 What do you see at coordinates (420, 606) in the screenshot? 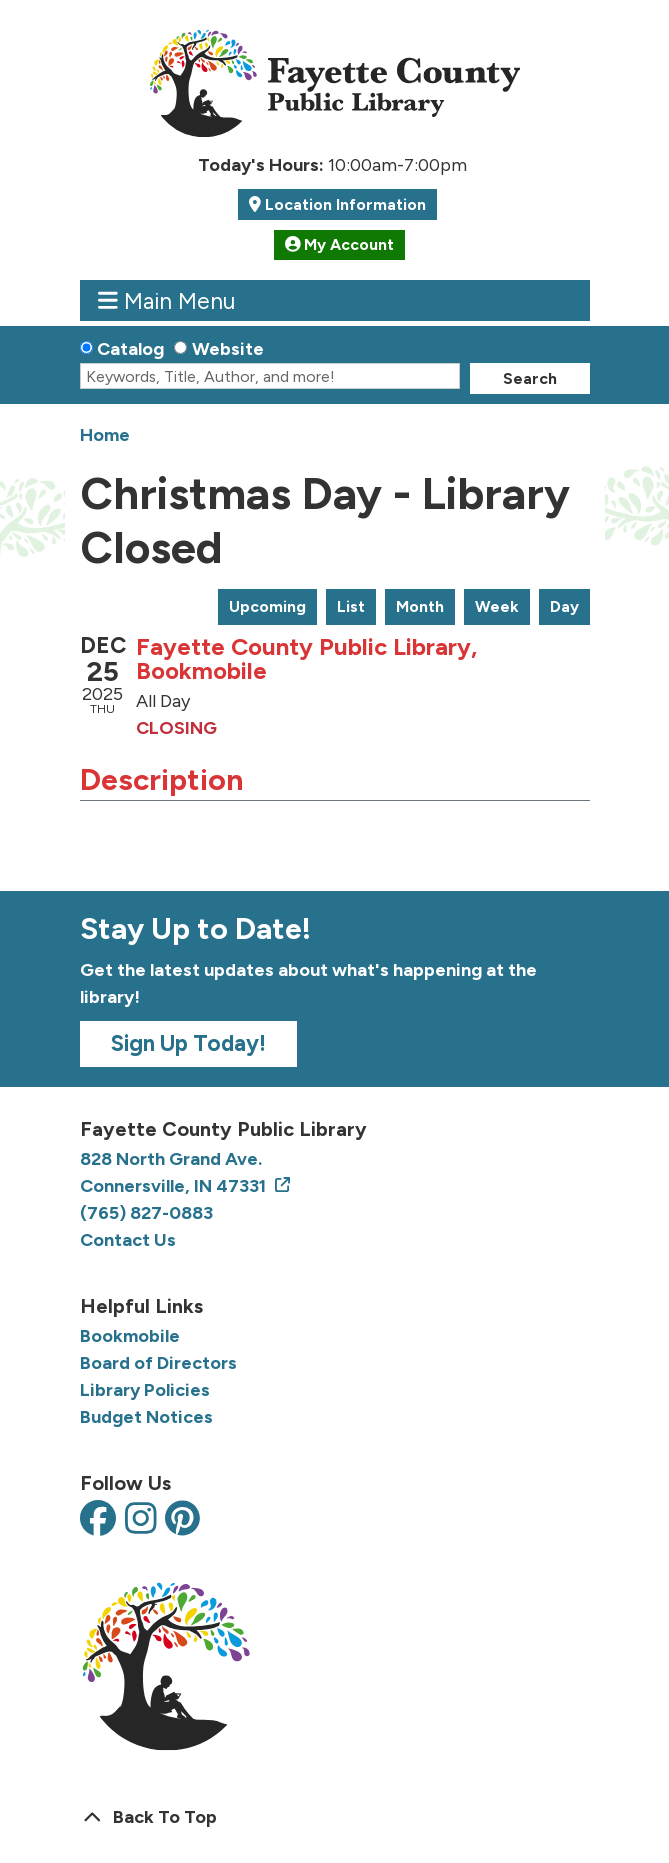
I see `Month` at bounding box center [420, 606].